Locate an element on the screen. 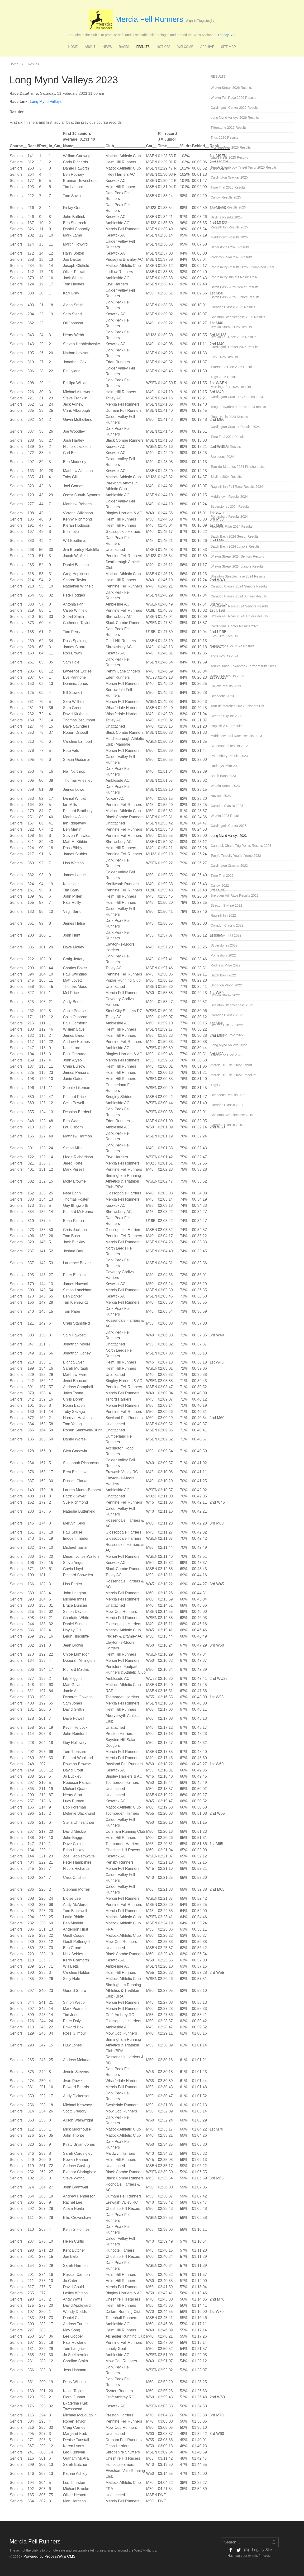 Image resolution: width=304 pixels, height=2576 pixels. Long Mynd Valleys 2026 Results is located at coordinates (235, 117).